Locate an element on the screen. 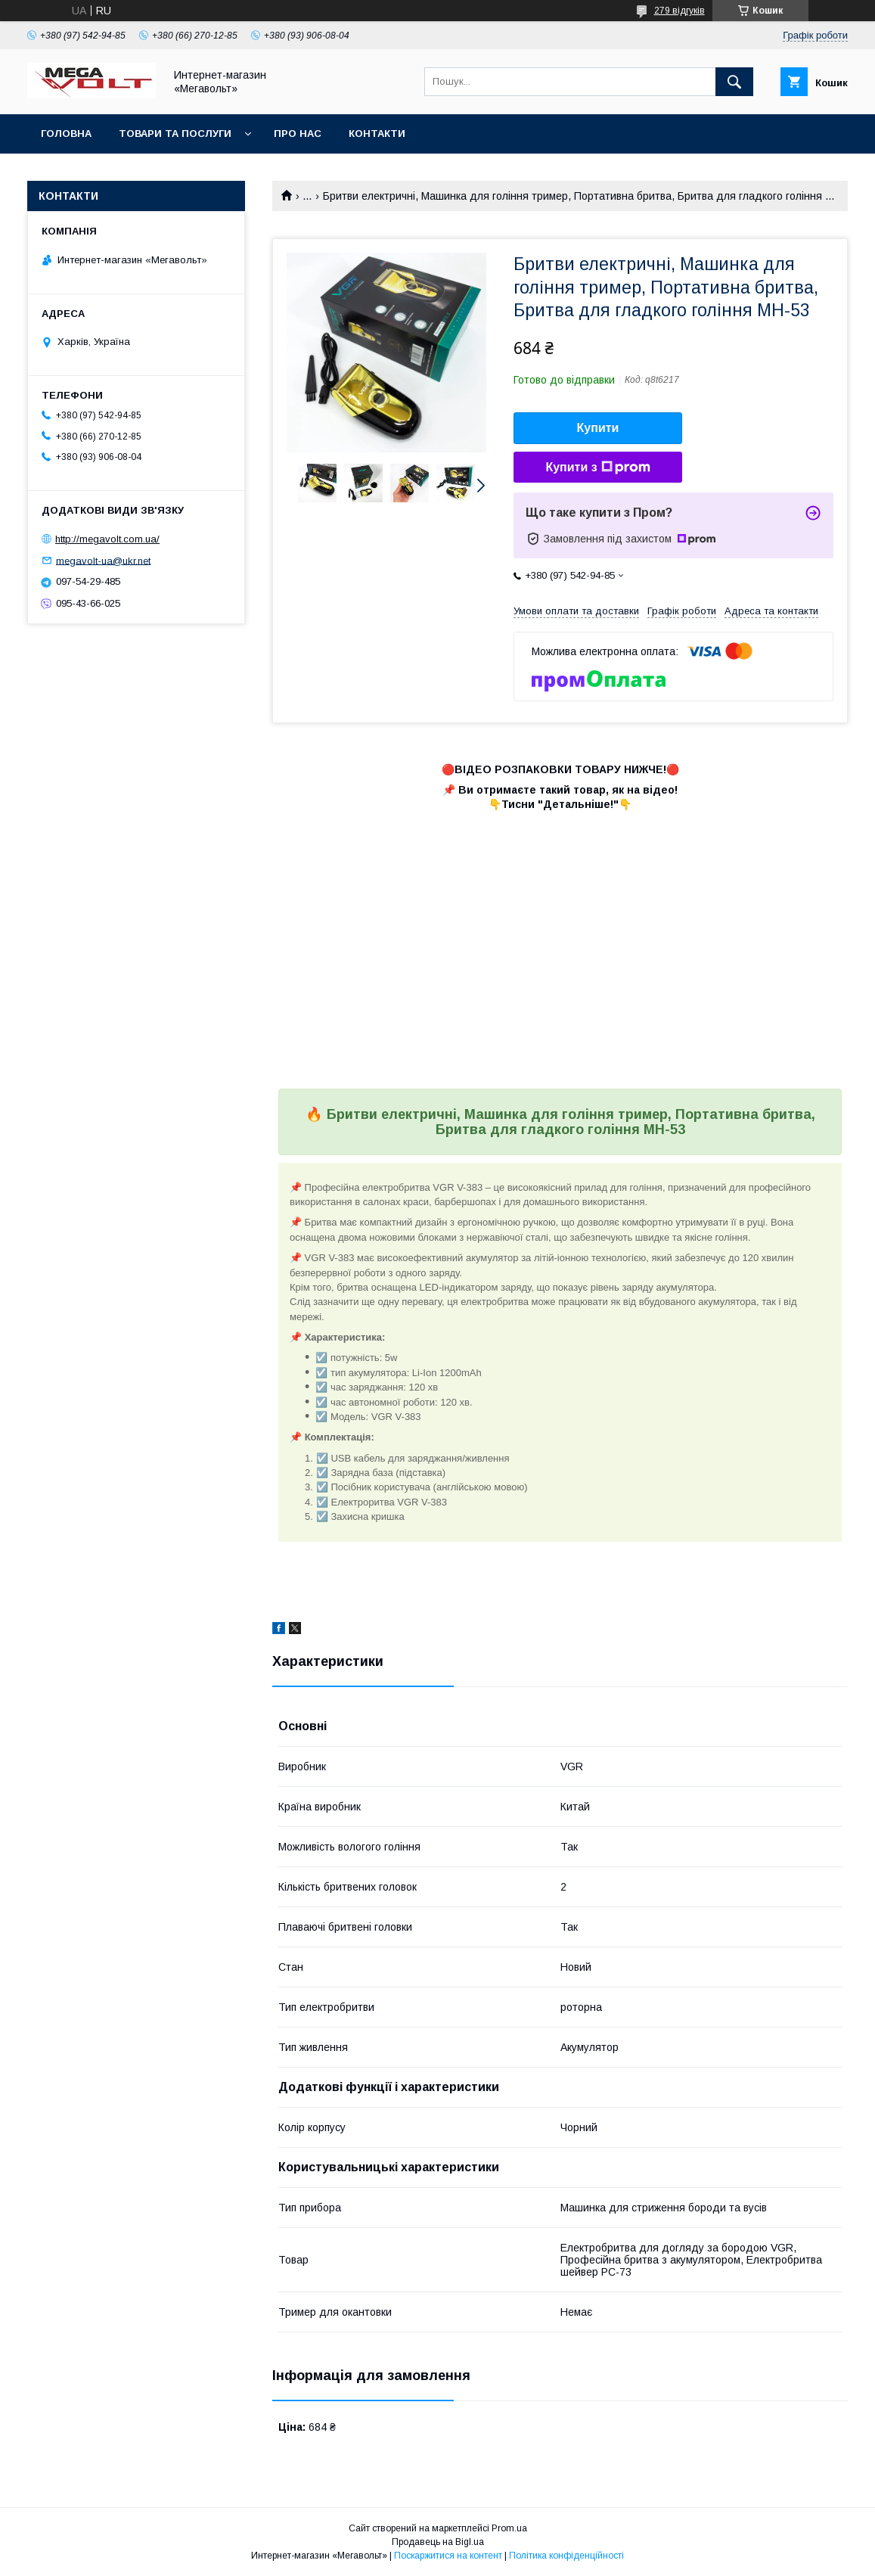 The height and width of the screenshot is (2576, 875). Товари та послуги is located at coordinates (175, 133).